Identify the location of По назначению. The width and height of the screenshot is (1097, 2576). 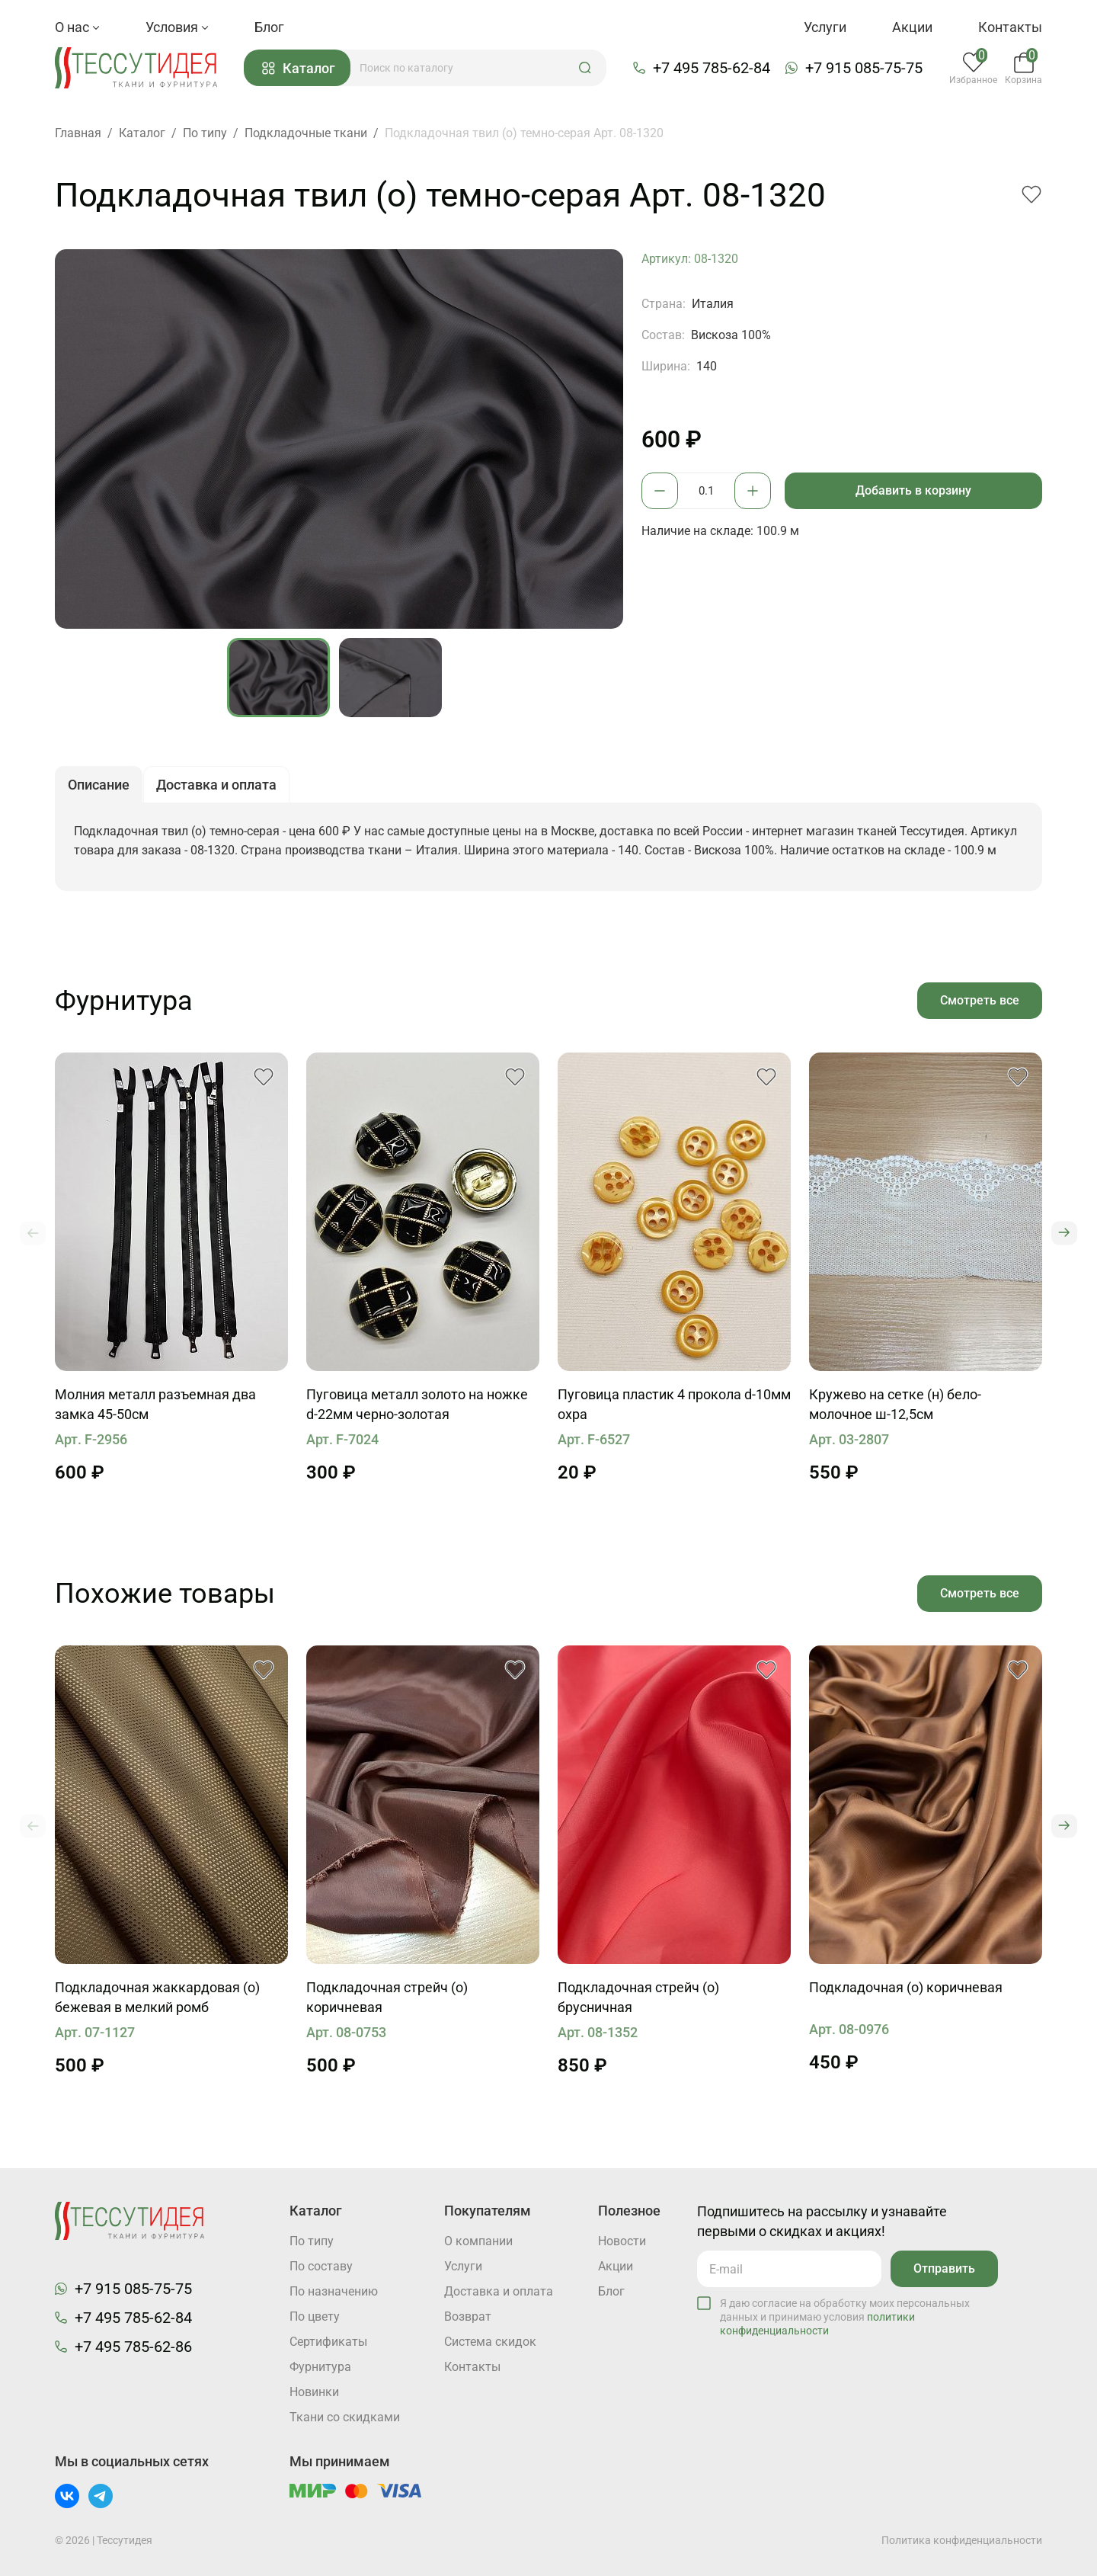
(333, 2291).